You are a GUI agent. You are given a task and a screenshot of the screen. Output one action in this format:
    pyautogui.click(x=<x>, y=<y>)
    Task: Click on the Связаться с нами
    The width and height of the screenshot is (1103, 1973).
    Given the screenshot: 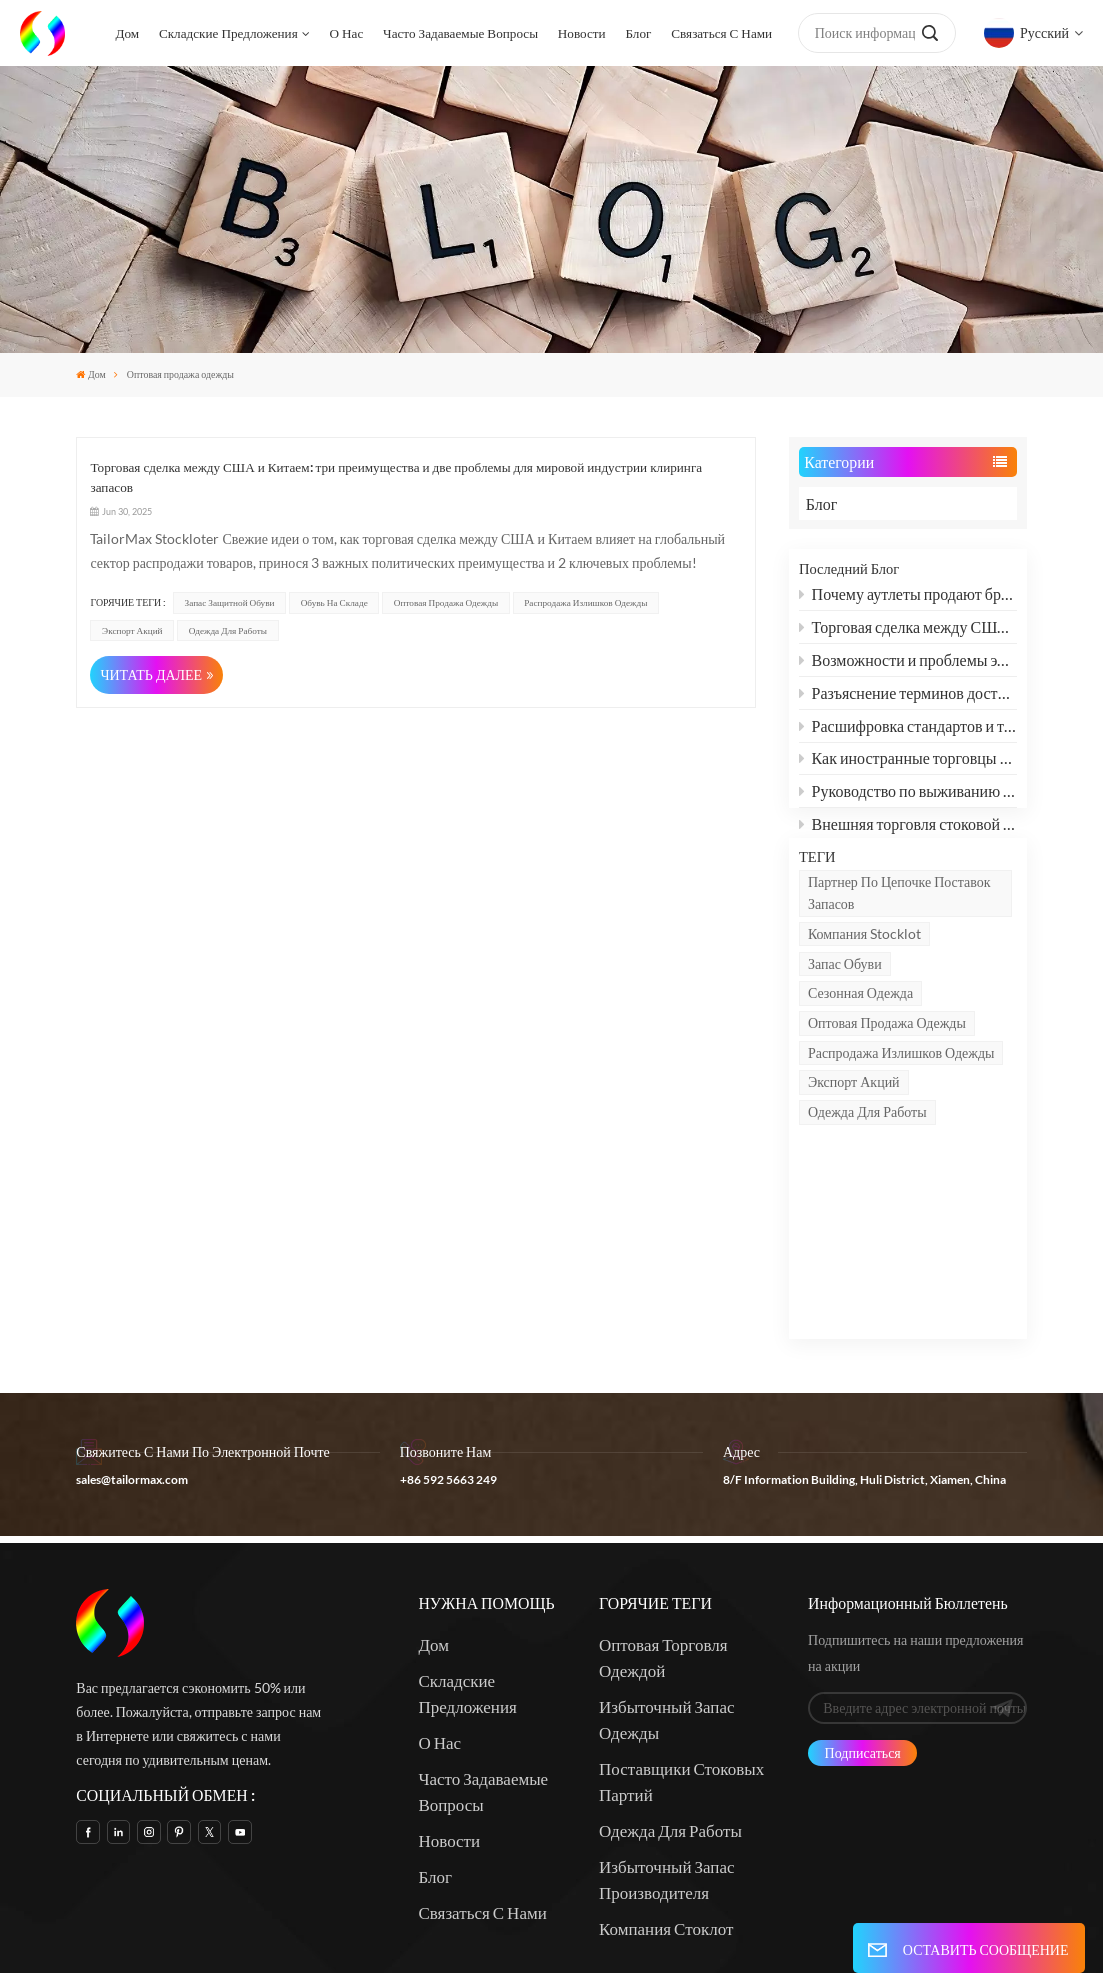 What is the action you would take?
    pyautogui.click(x=721, y=33)
    